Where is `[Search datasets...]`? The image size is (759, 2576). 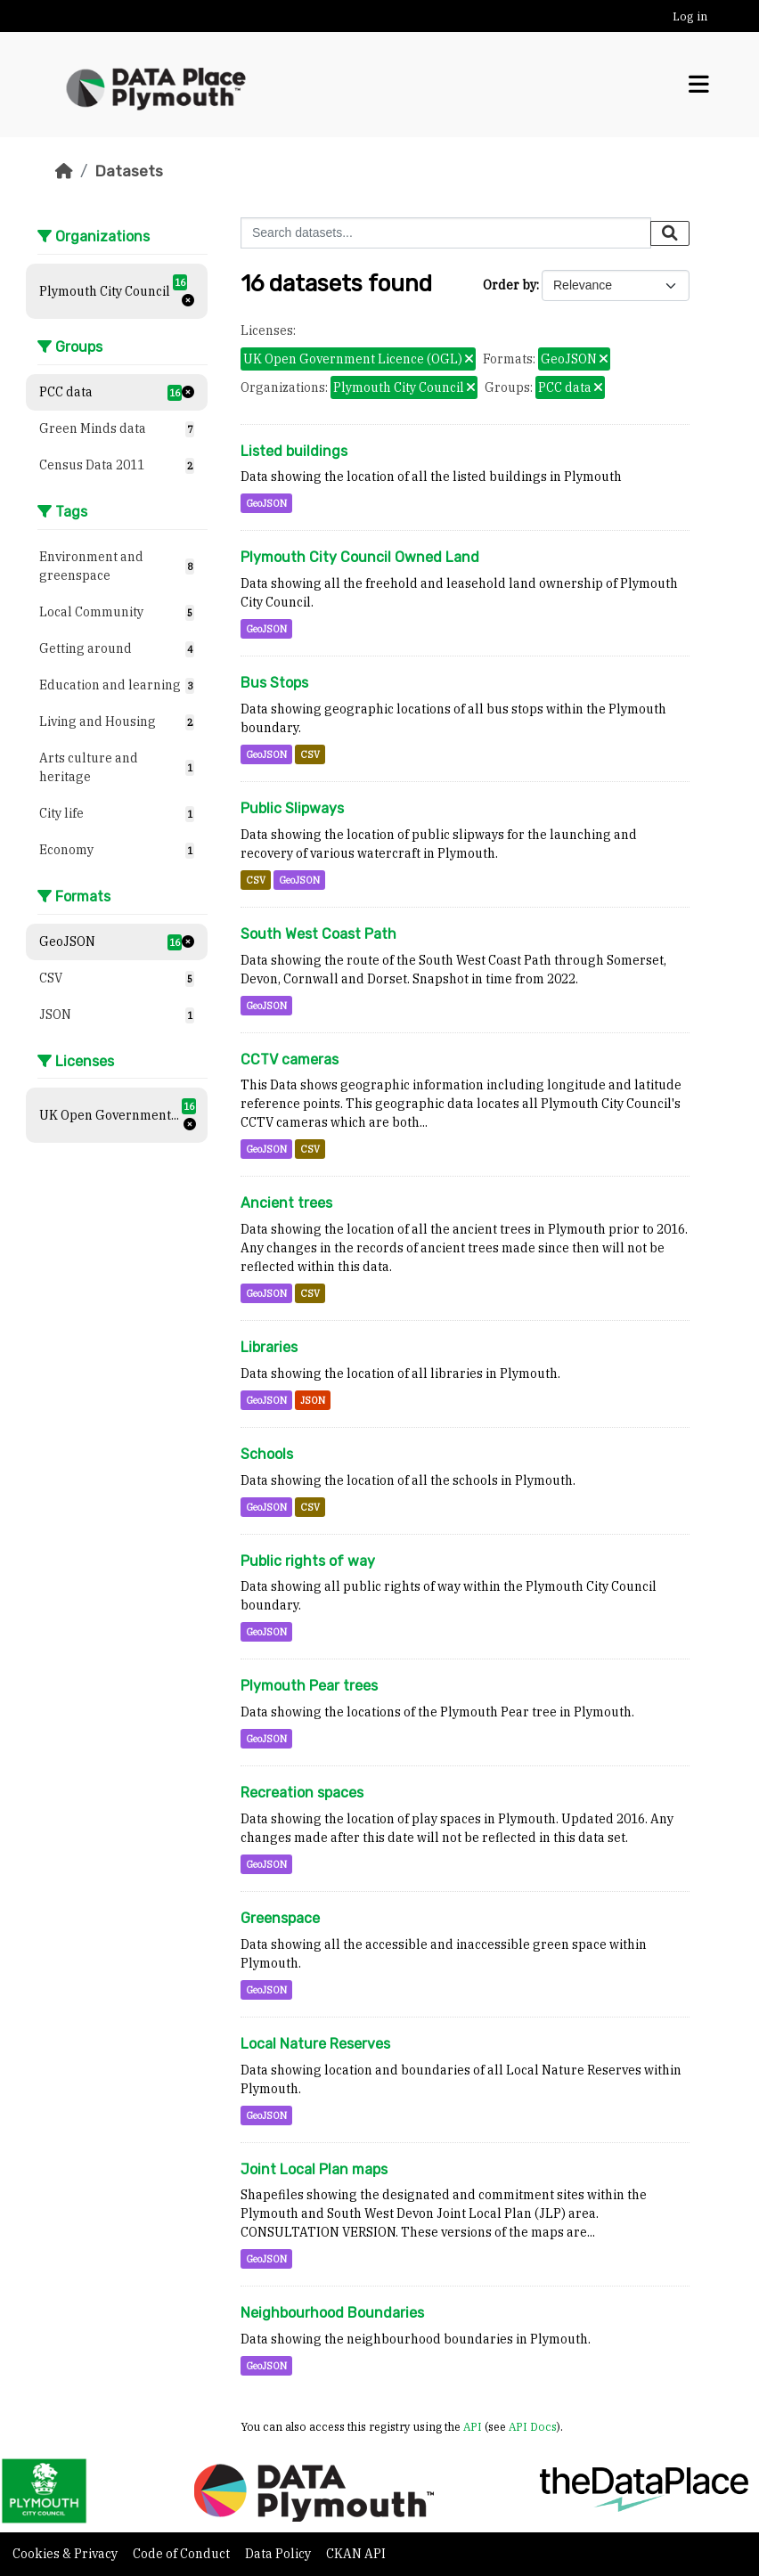
[Search datasets...] is located at coordinates (446, 233).